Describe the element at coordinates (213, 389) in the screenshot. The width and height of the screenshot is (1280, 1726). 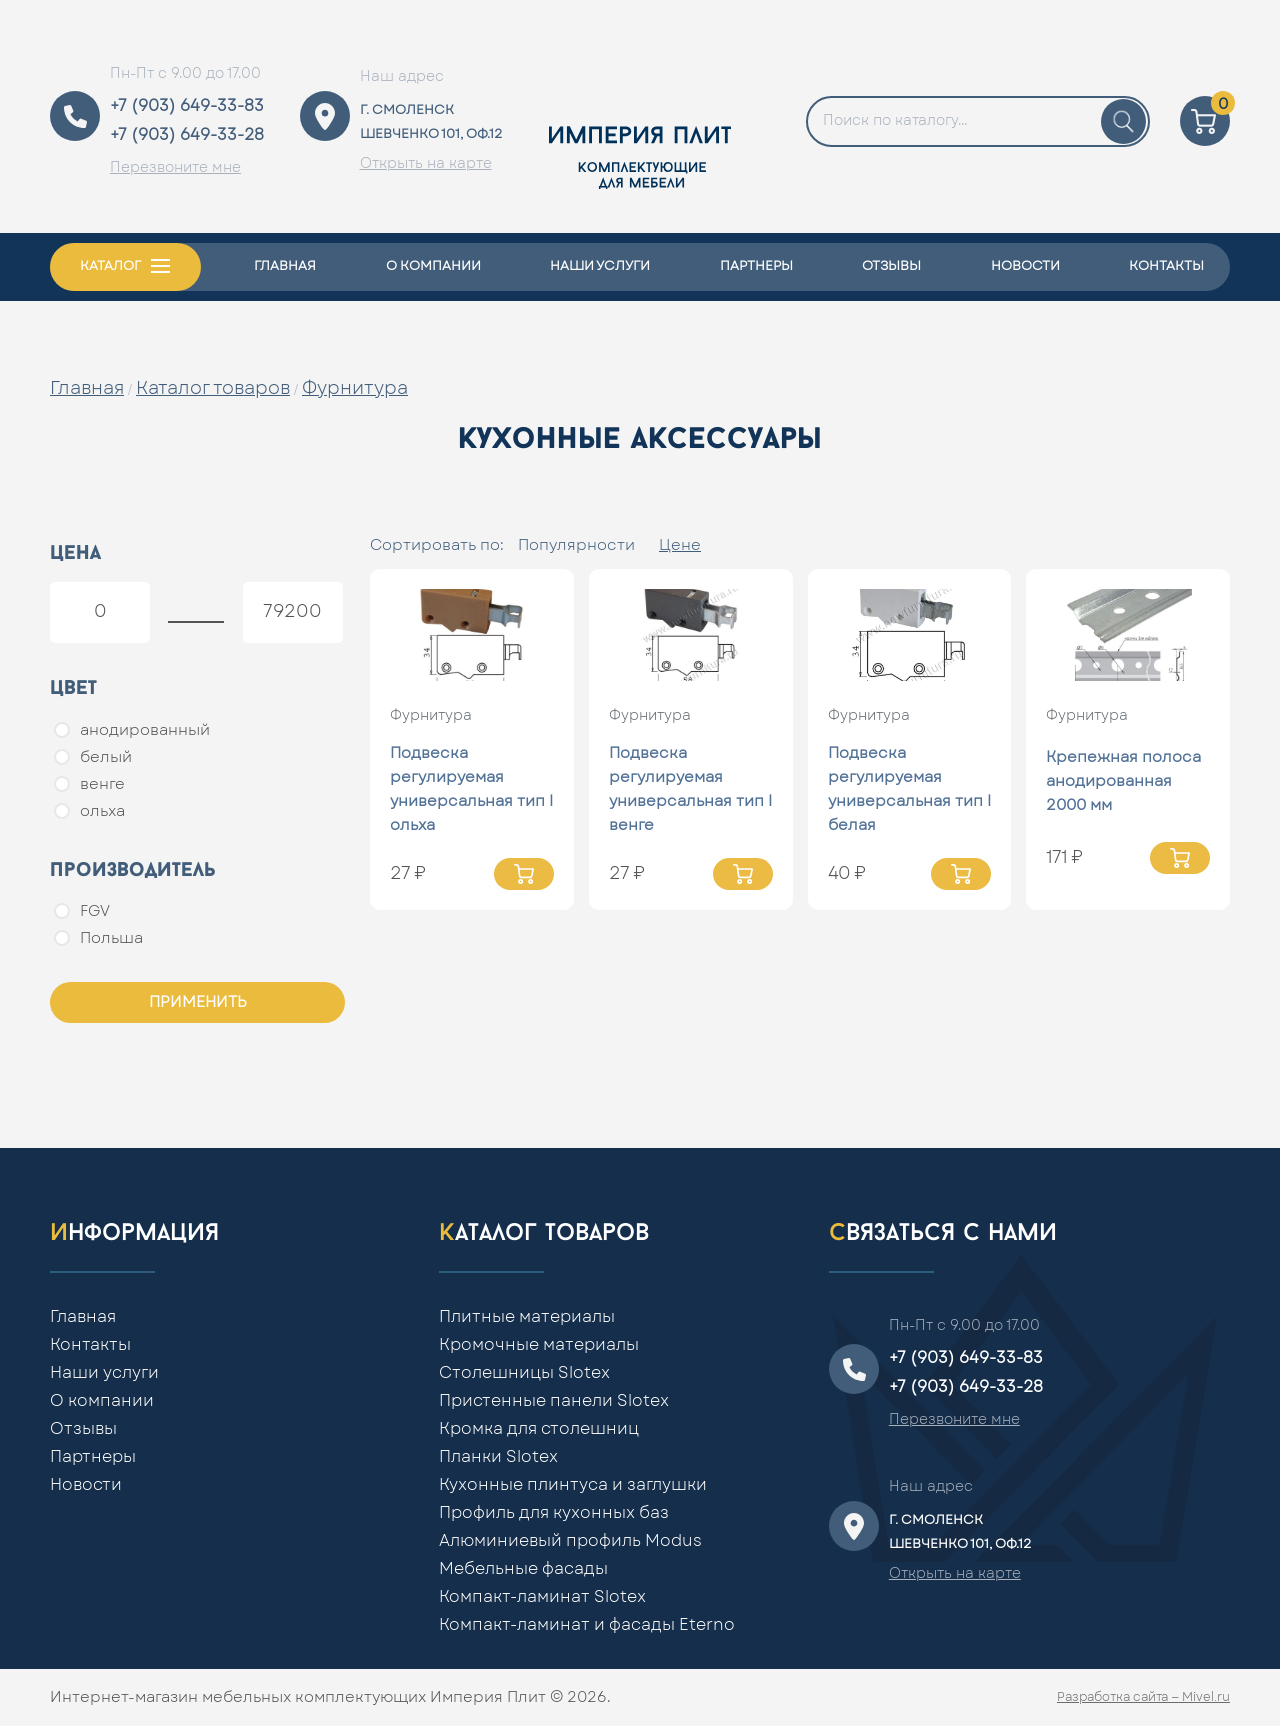
I see `Каталог товаров` at that location.